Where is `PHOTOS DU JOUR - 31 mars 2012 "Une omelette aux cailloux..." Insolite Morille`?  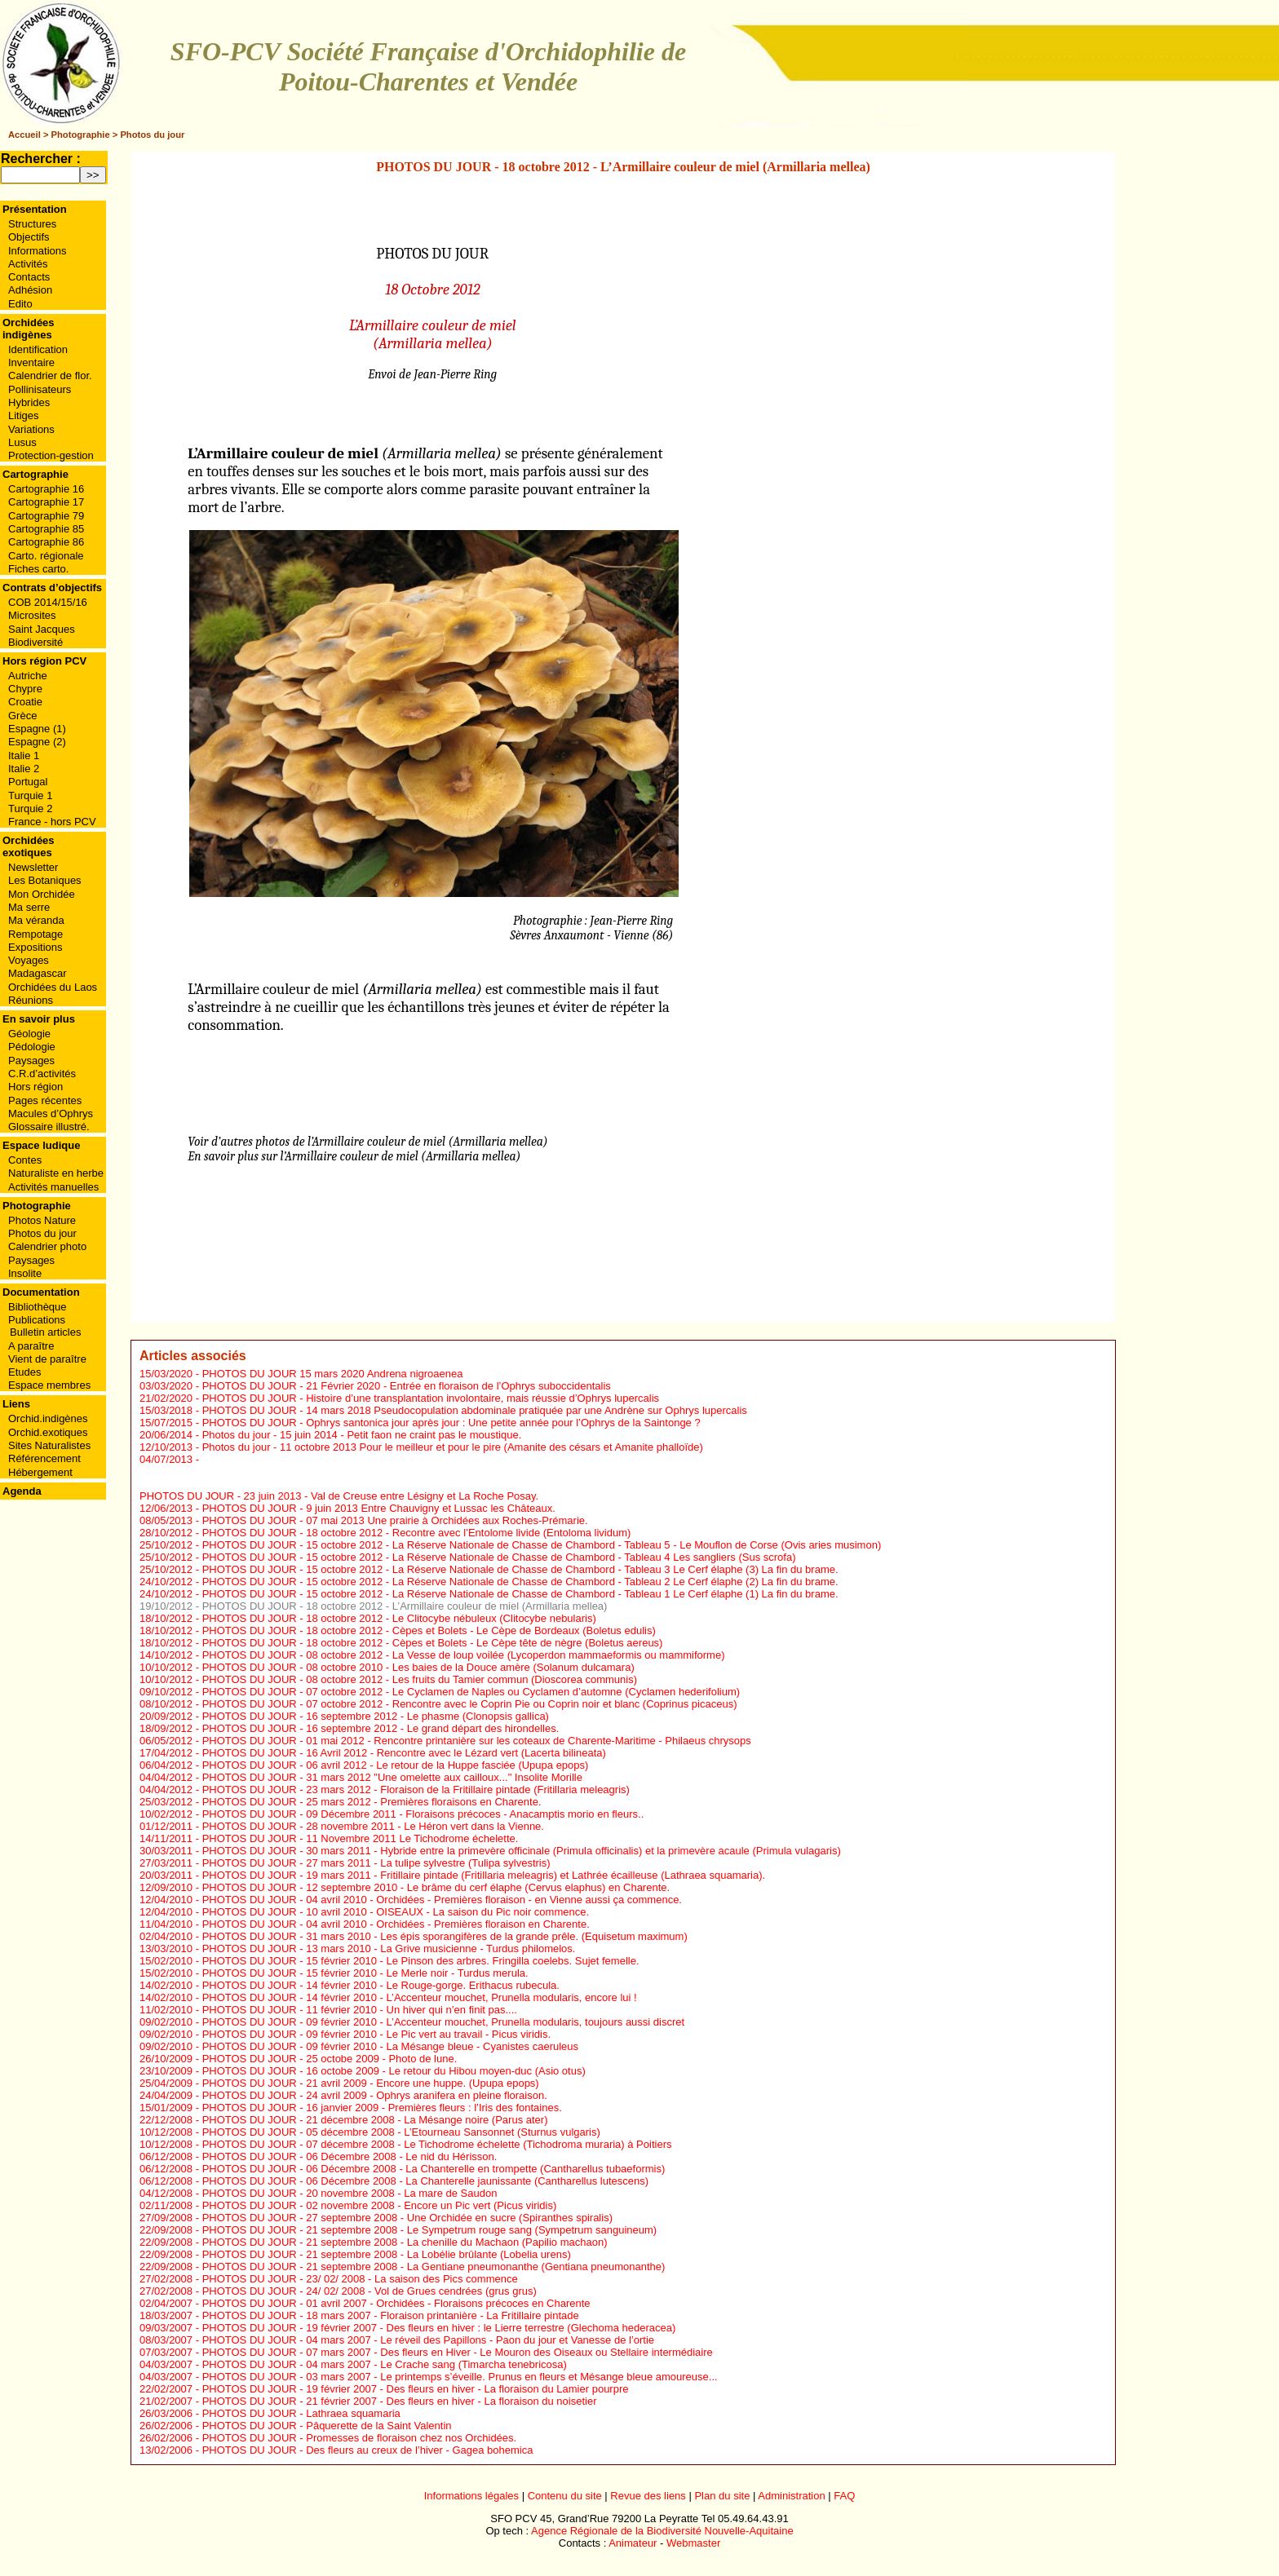 PHOTOS DU JOUR - 31 mars 2012 "Une omelette aux cailloux..." Insolite Morille is located at coordinates (392, 1777).